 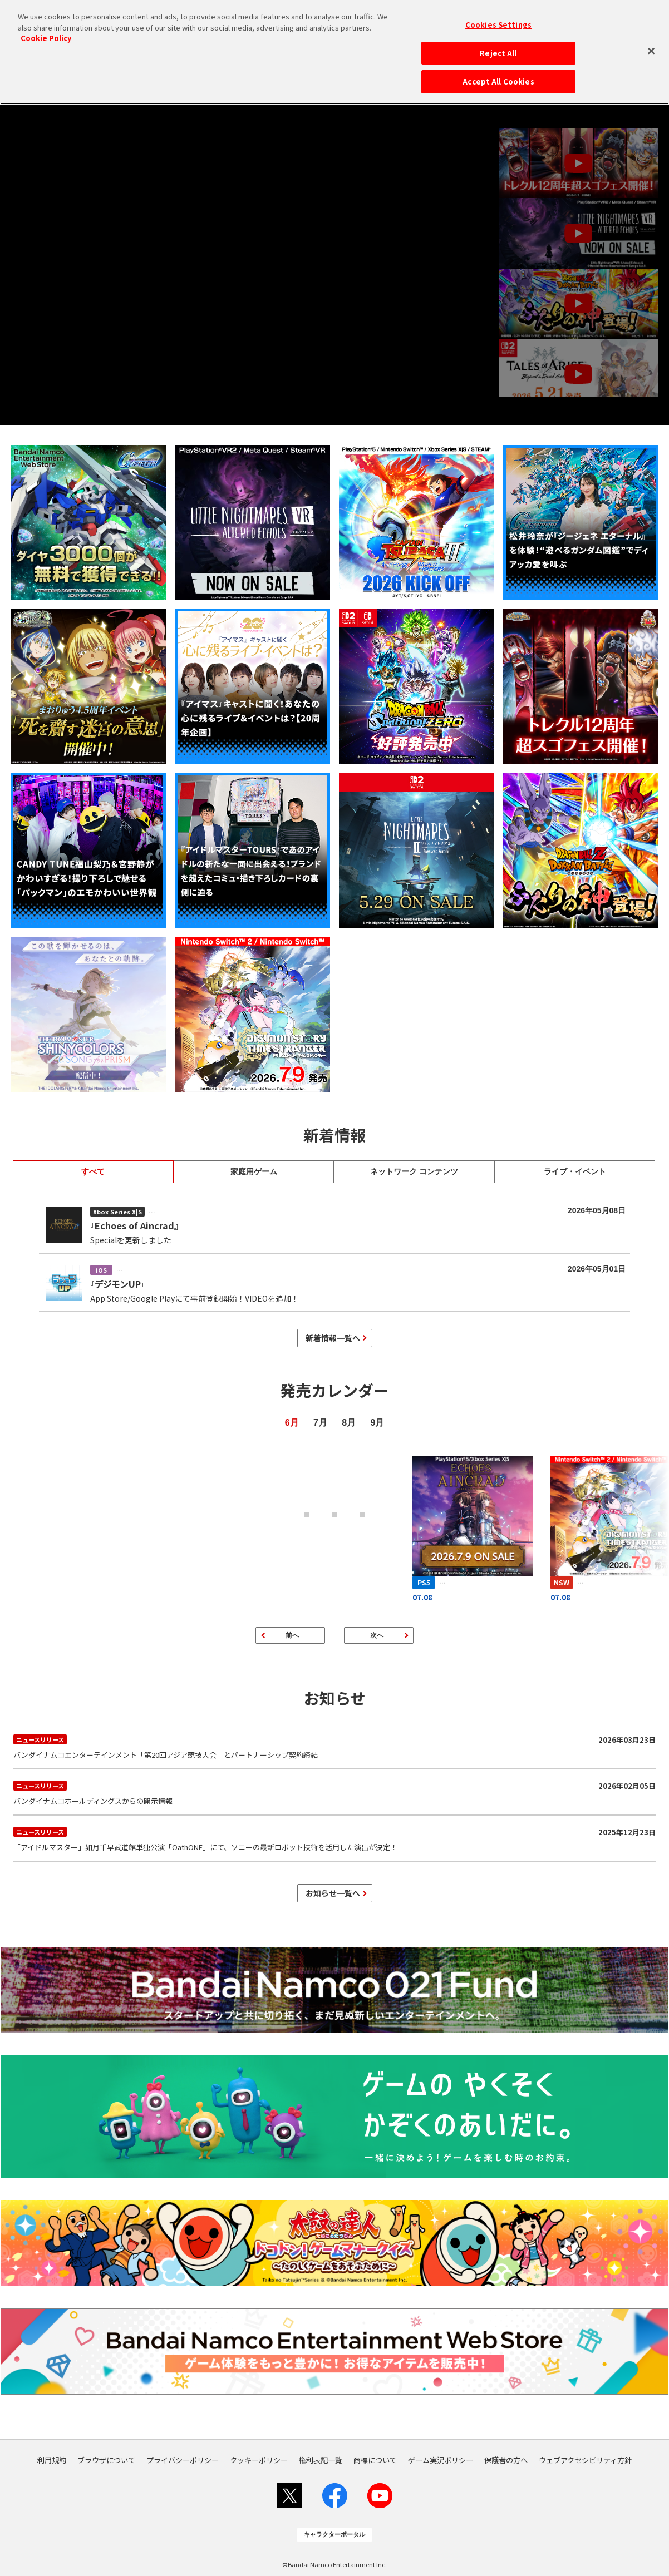 What do you see at coordinates (93, 1171) in the screenshot?
I see `すべて [tab]` at bounding box center [93, 1171].